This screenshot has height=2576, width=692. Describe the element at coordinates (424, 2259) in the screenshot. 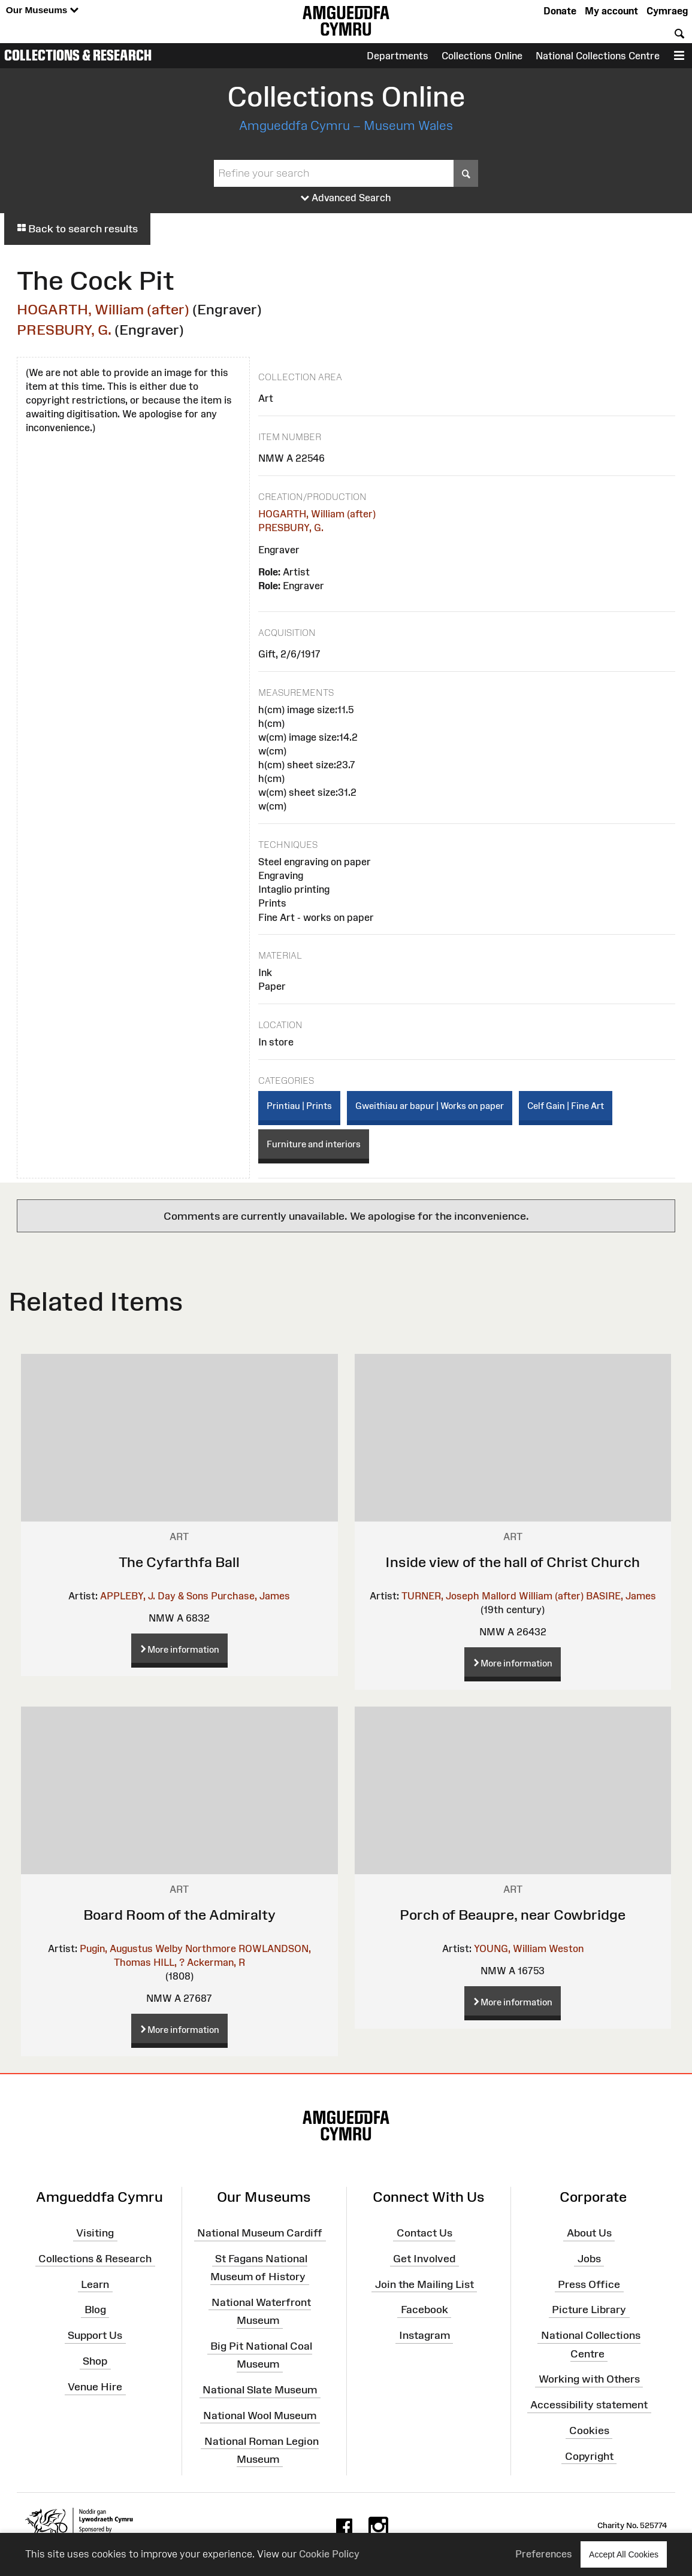

I see `Get Involved` at that location.